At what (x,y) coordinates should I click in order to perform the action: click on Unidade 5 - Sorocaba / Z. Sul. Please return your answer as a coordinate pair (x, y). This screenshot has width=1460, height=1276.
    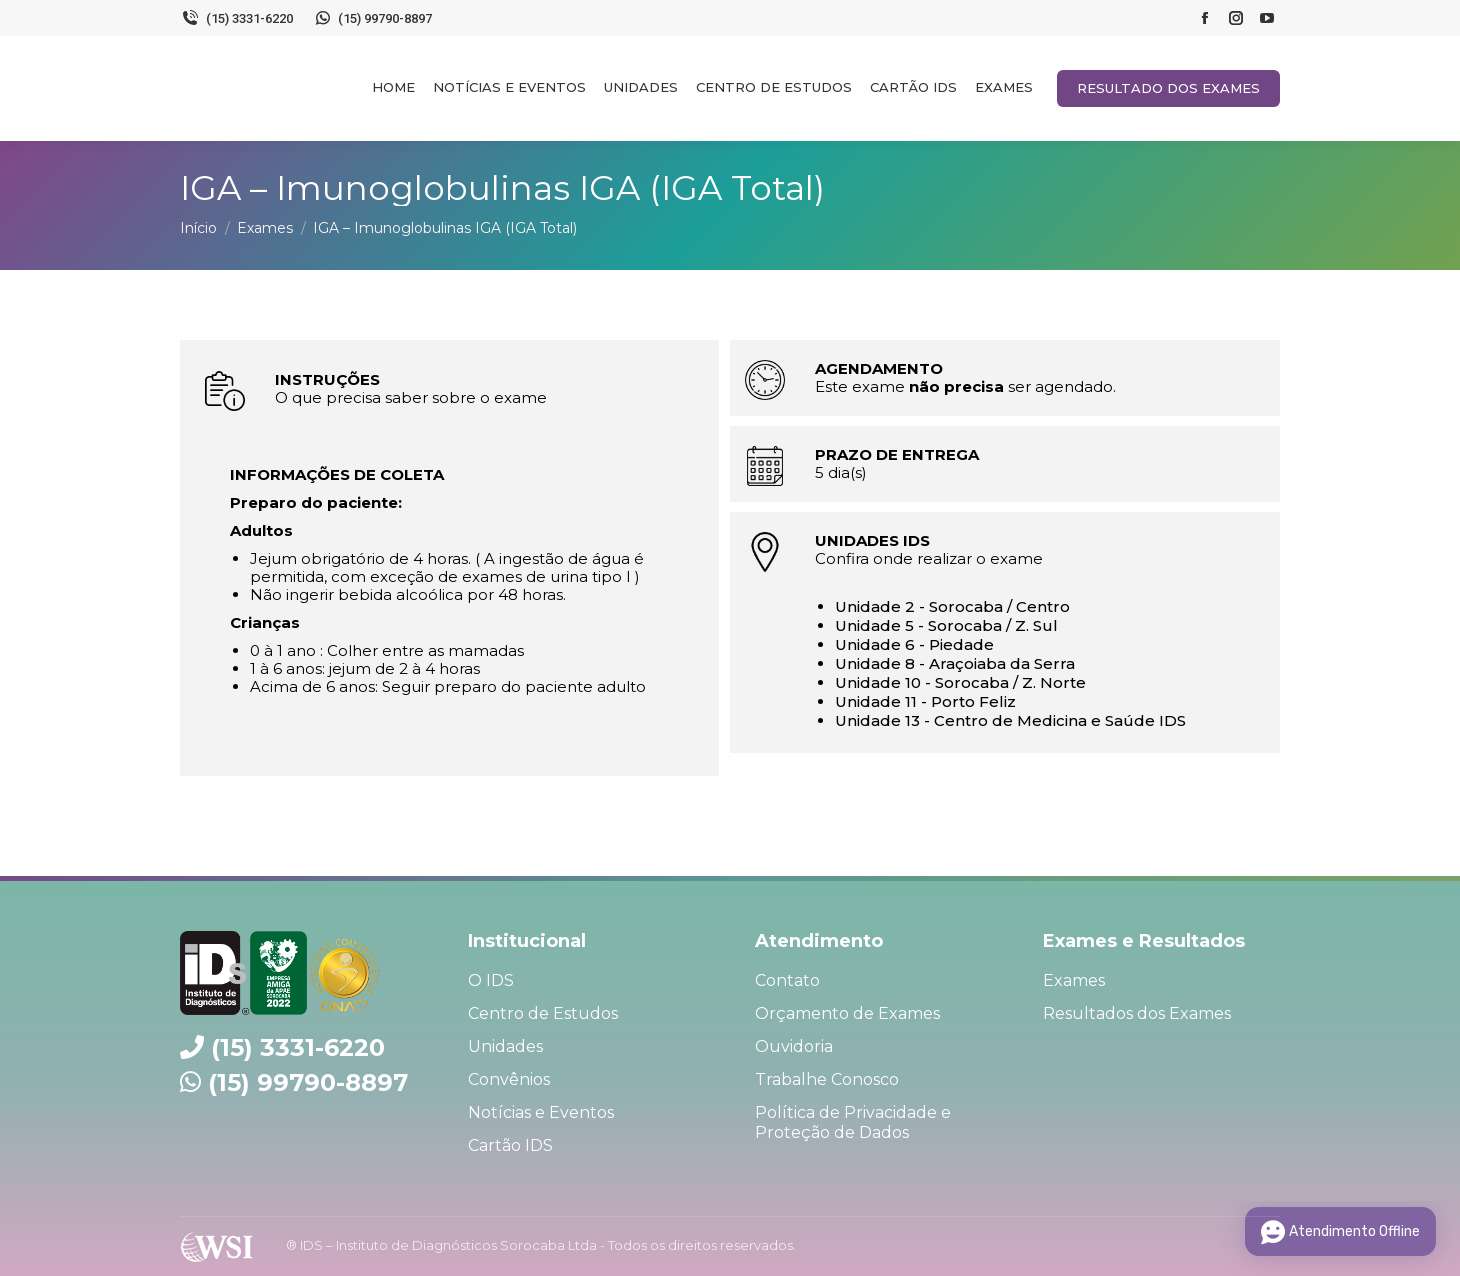
    Looking at the image, I should click on (946, 625).